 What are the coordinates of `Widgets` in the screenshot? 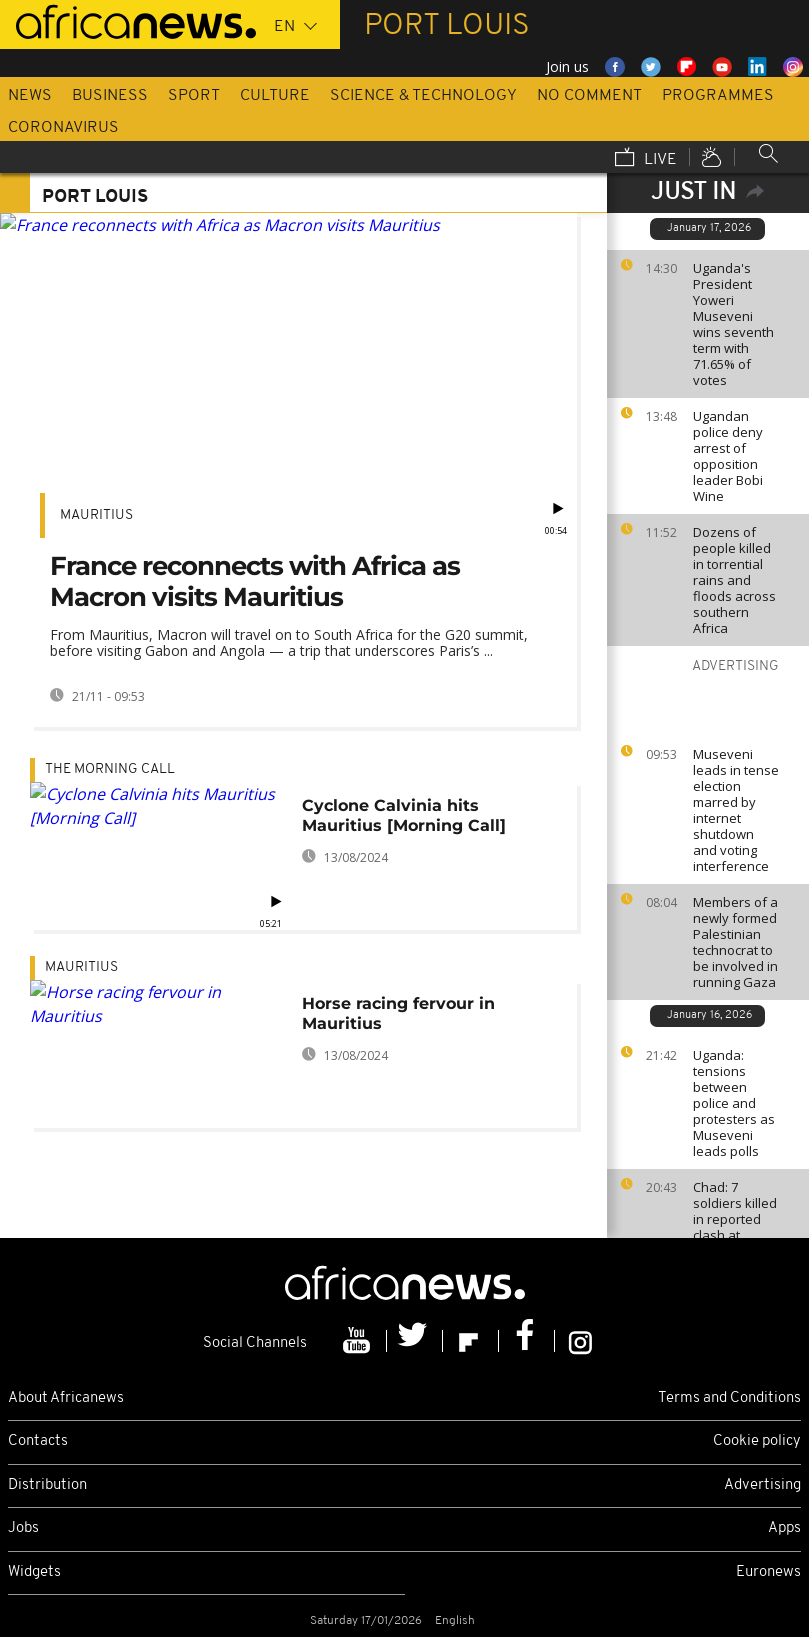 It's located at (34, 1572).